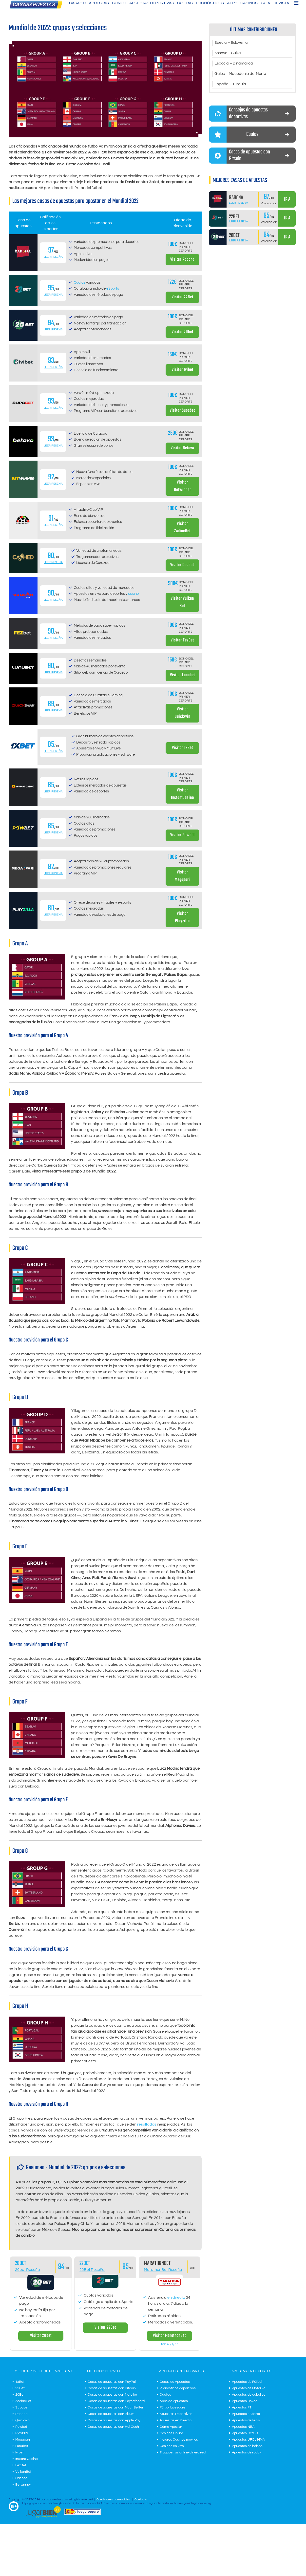  I want to click on Casinos Online, so click(171, 2433).